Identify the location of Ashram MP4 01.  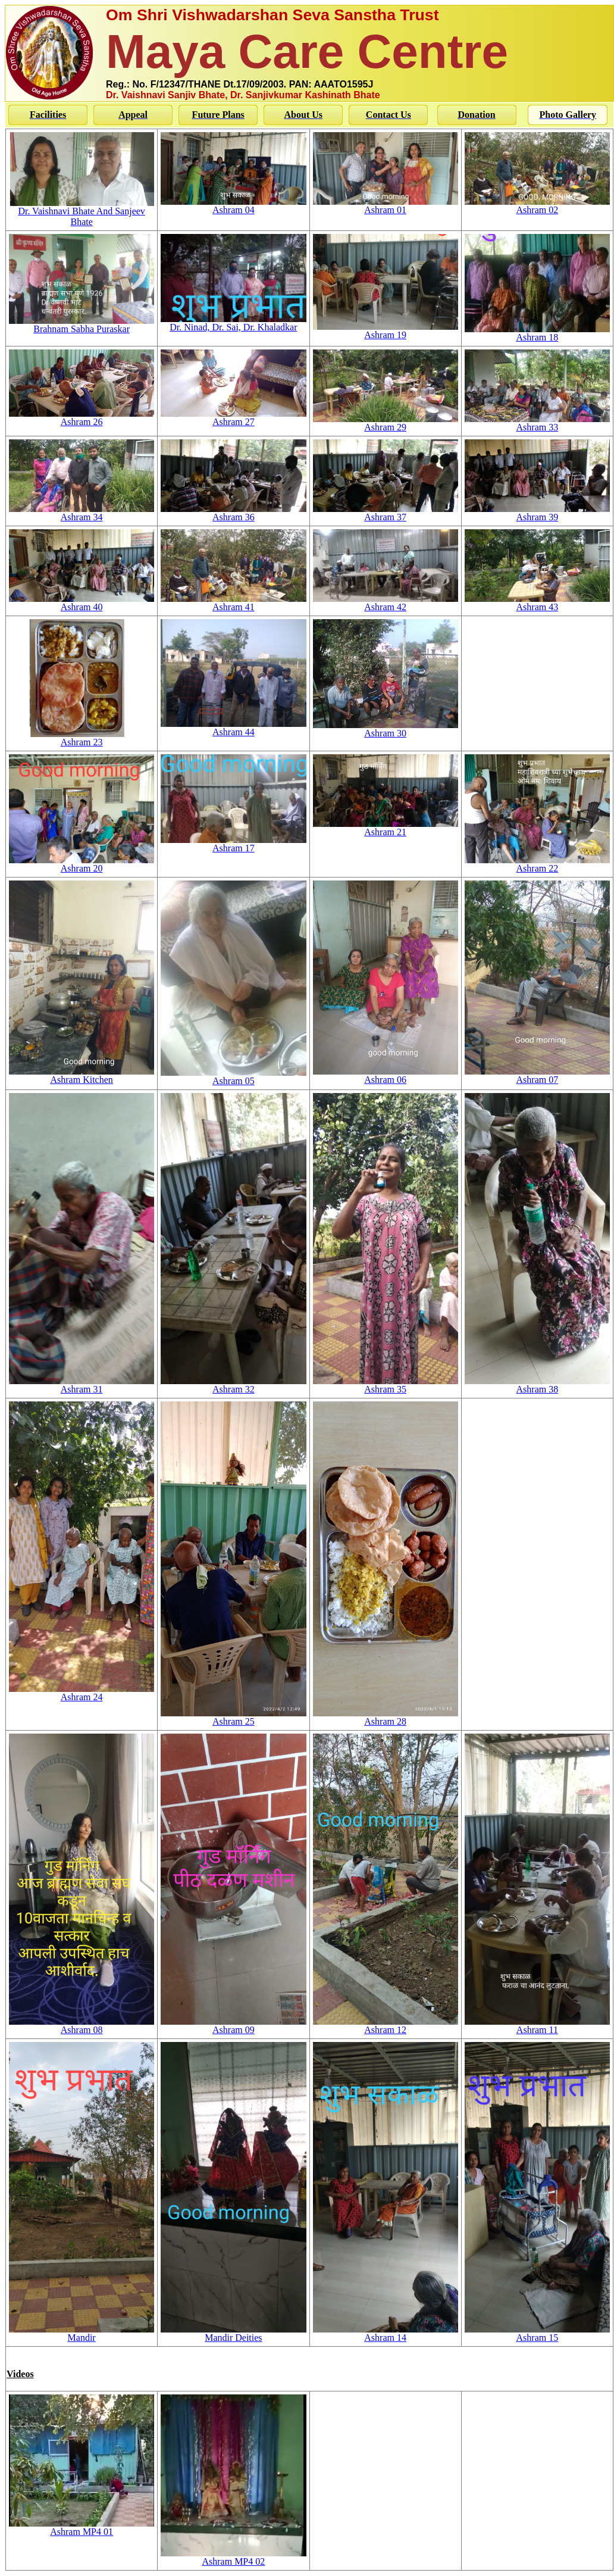
(81, 2527).